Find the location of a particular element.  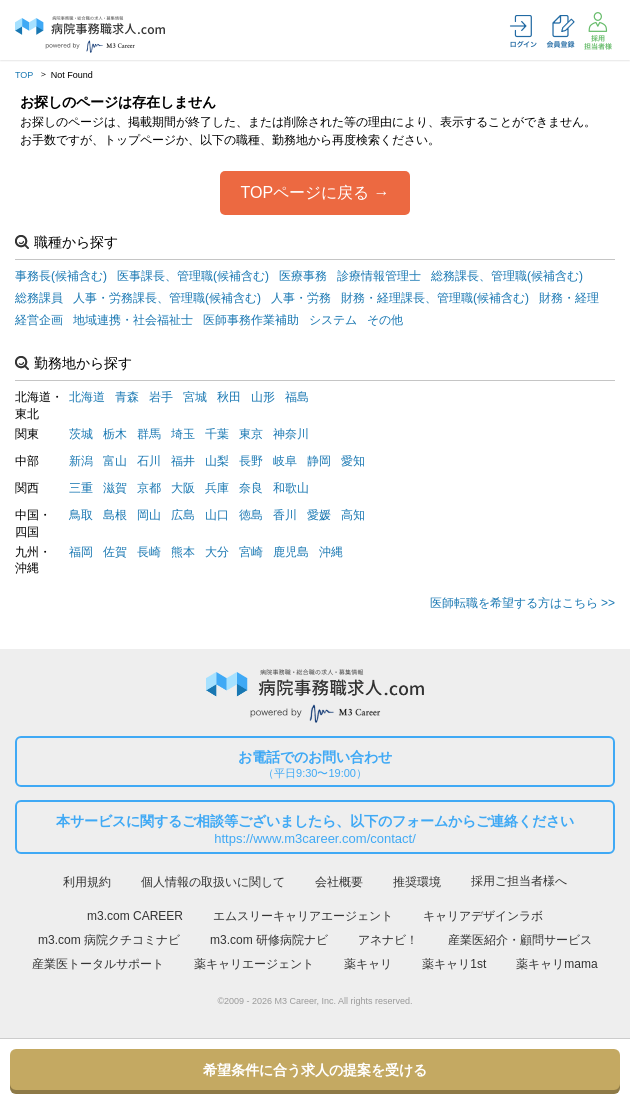

総務課長、管理職(候補含む) is located at coordinates (507, 276).